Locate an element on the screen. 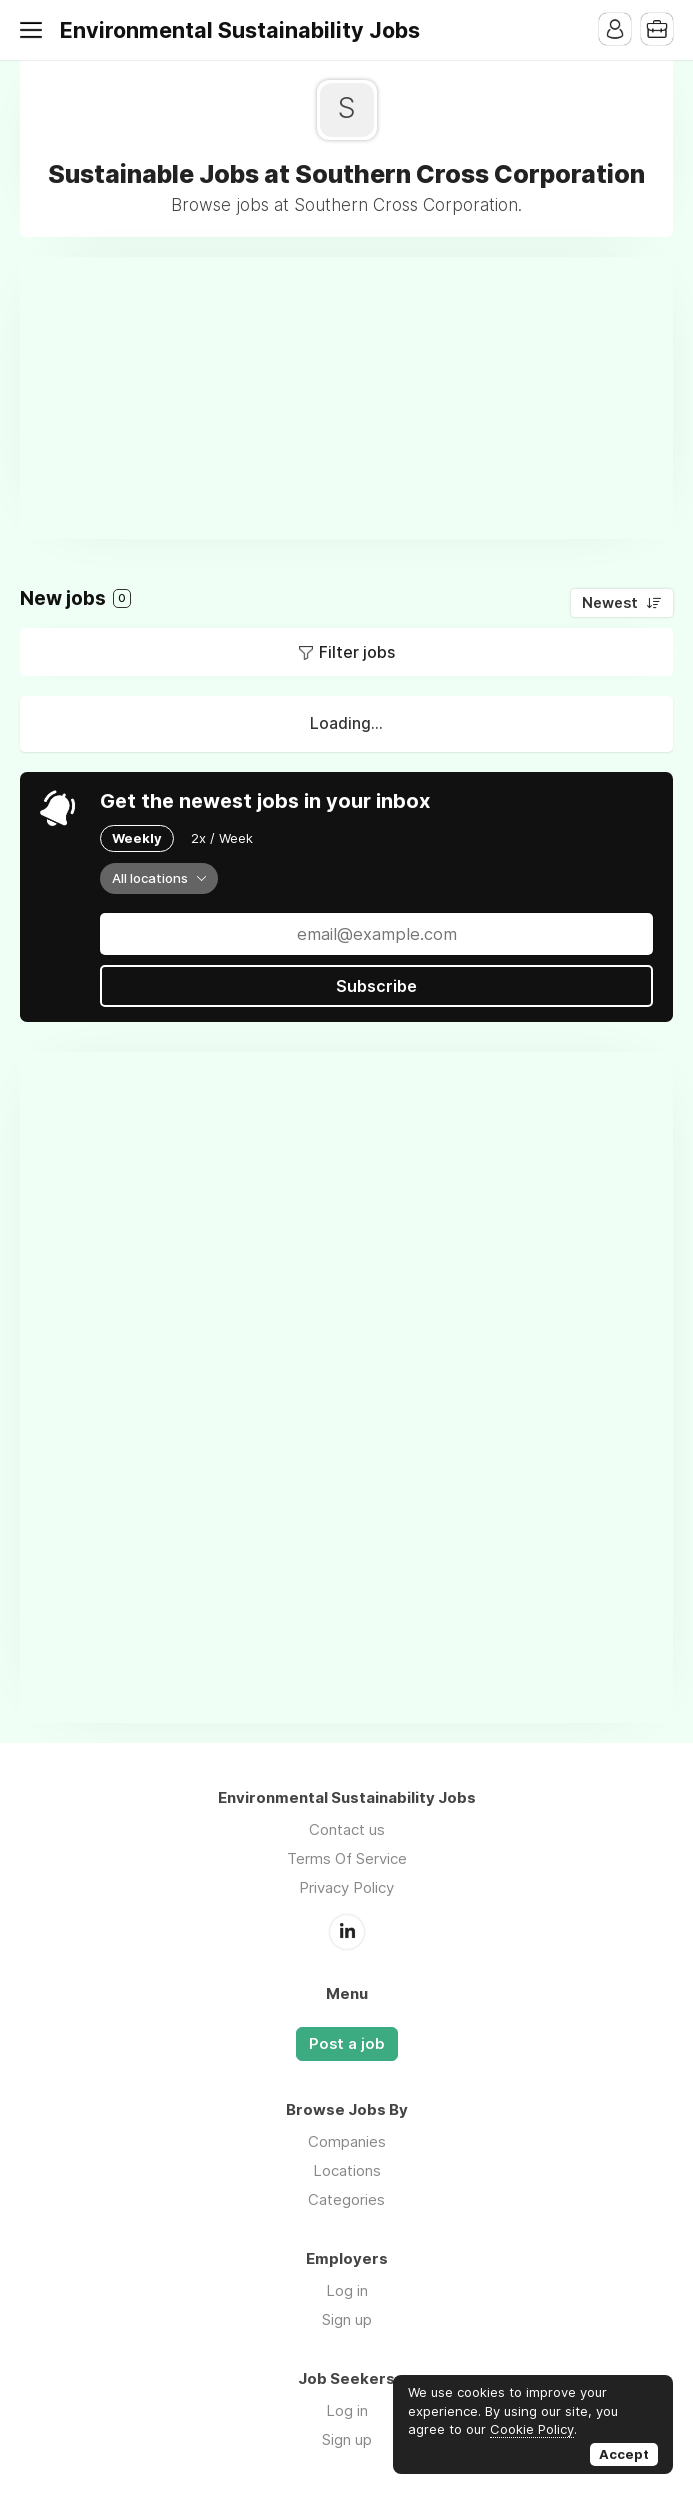 This screenshot has width=693, height=2494. Log in is located at coordinates (347, 2290).